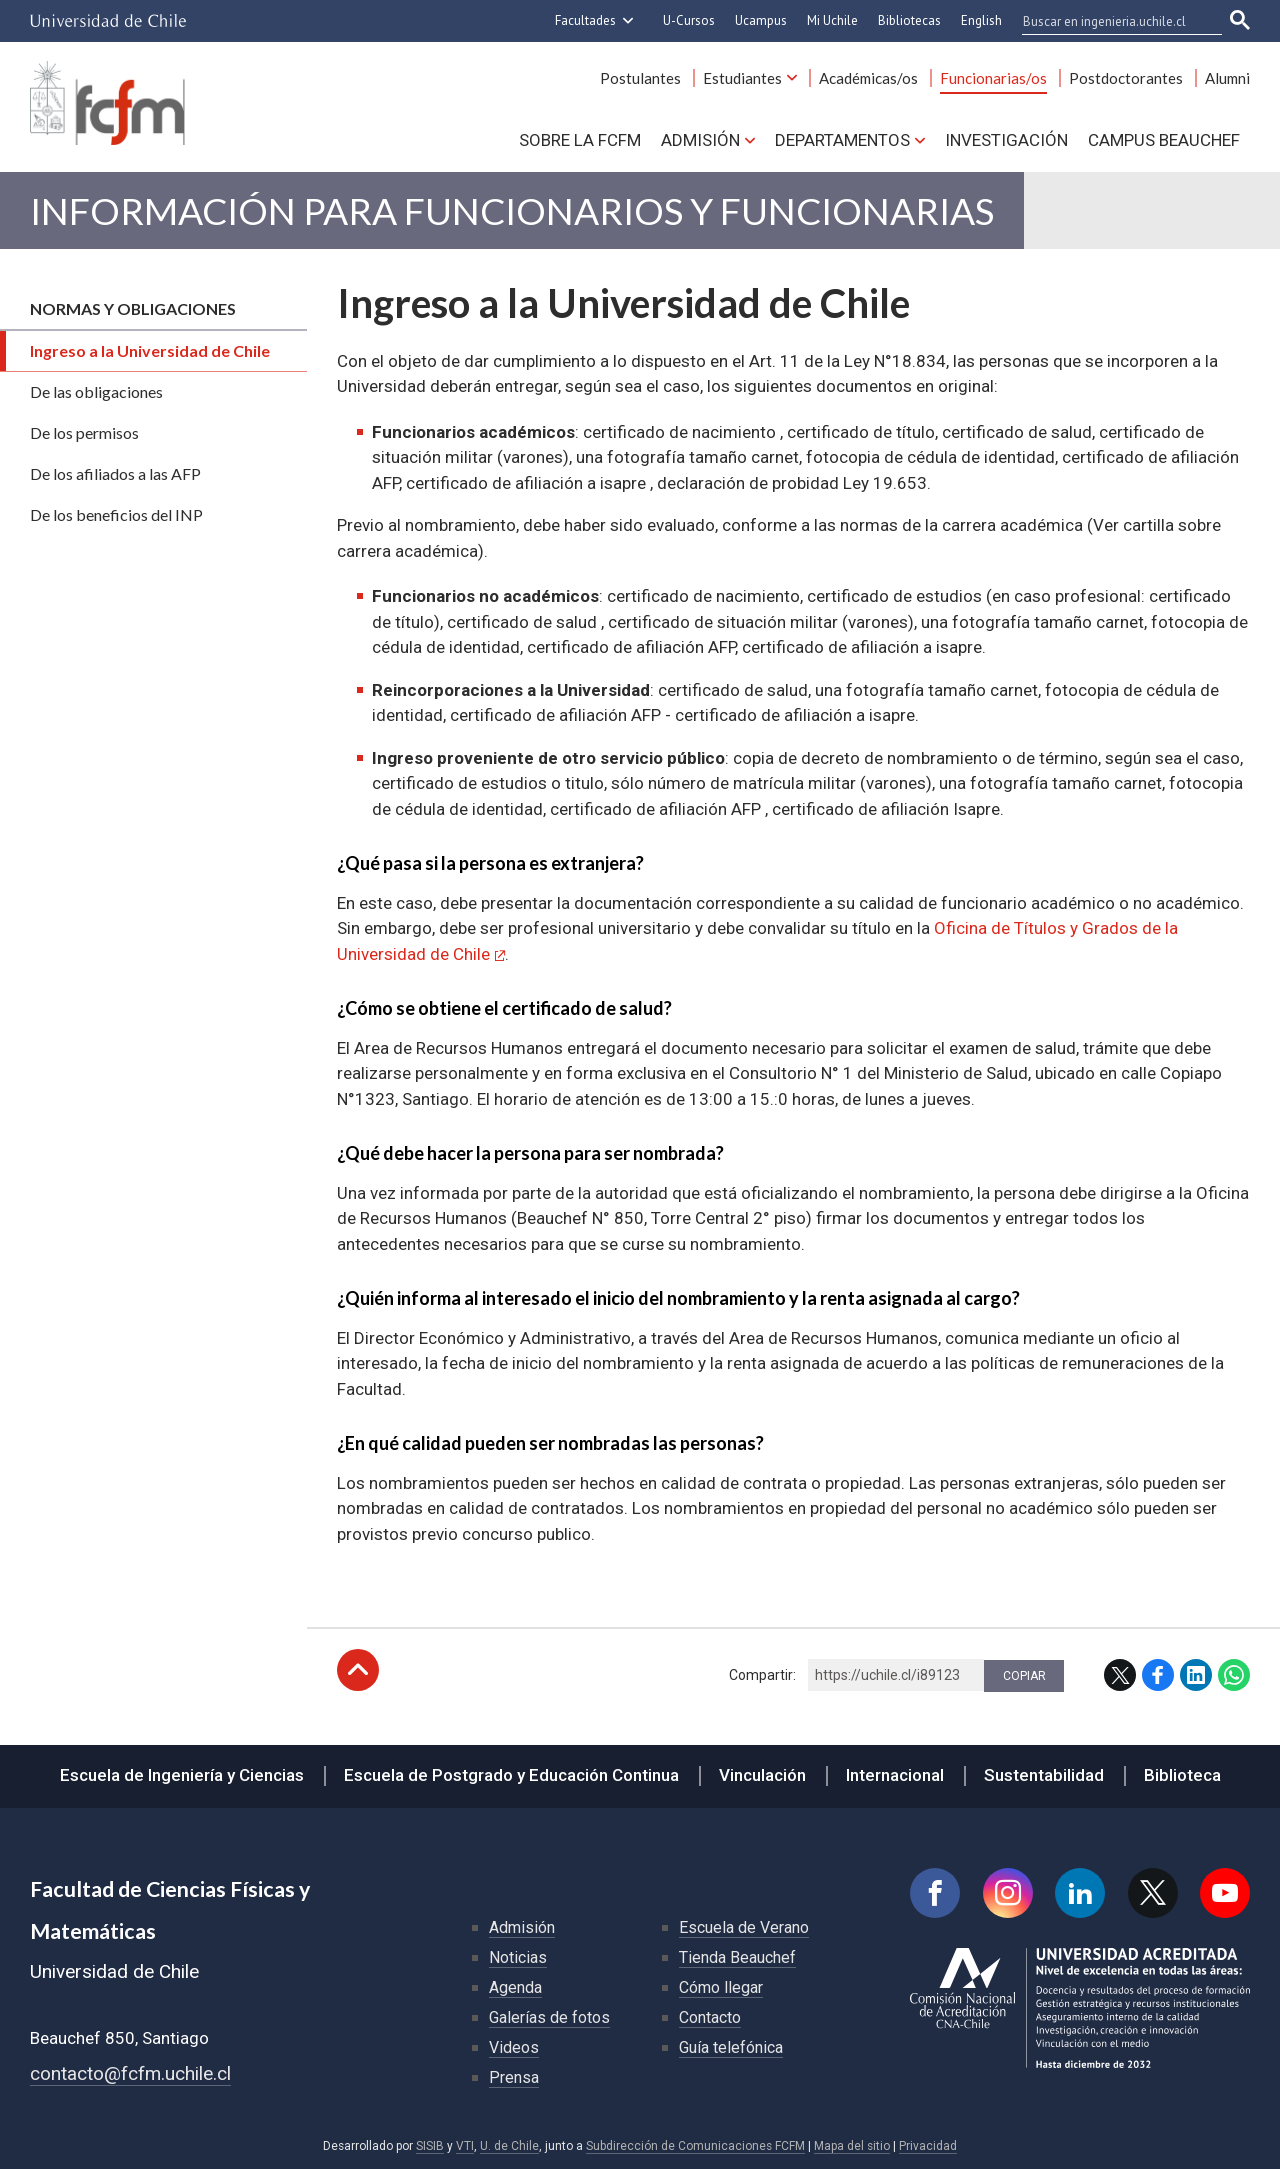 This screenshot has height=2169, width=1280. Describe the element at coordinates (1006, 140) in the screenshot. I see `Investigación` at that location.